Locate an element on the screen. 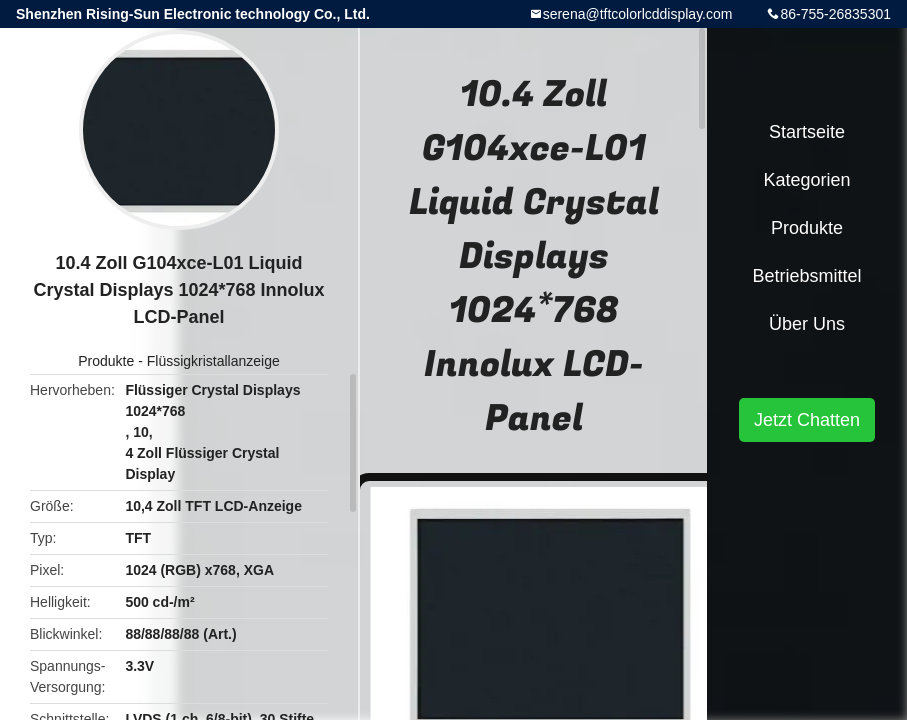 Image resolution: width=907 pixels, height=720 pixels. Betriebsmittel is located at coordinates (806, 276).